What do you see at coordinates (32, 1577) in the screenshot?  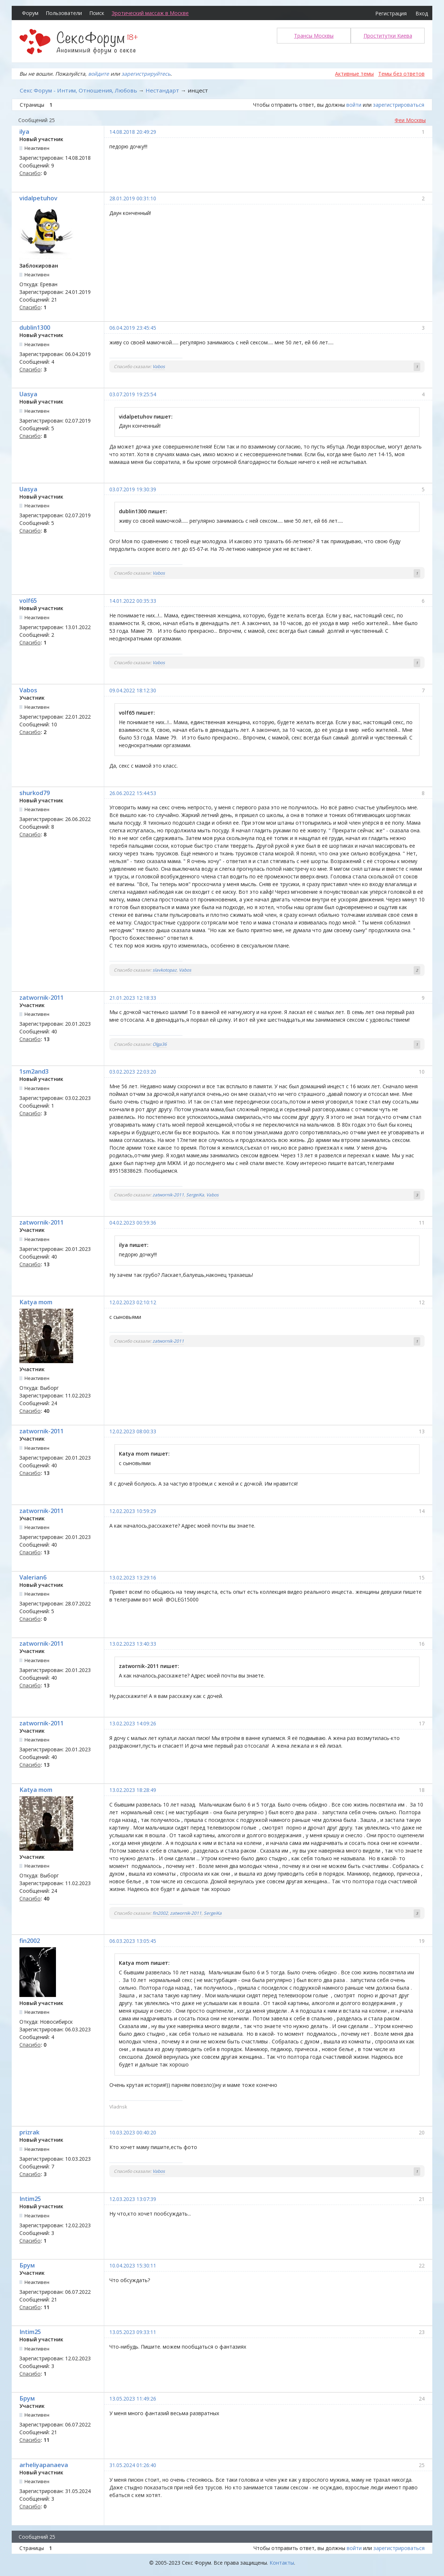 I see `Valerian6` at bounding box center [32, 1577].